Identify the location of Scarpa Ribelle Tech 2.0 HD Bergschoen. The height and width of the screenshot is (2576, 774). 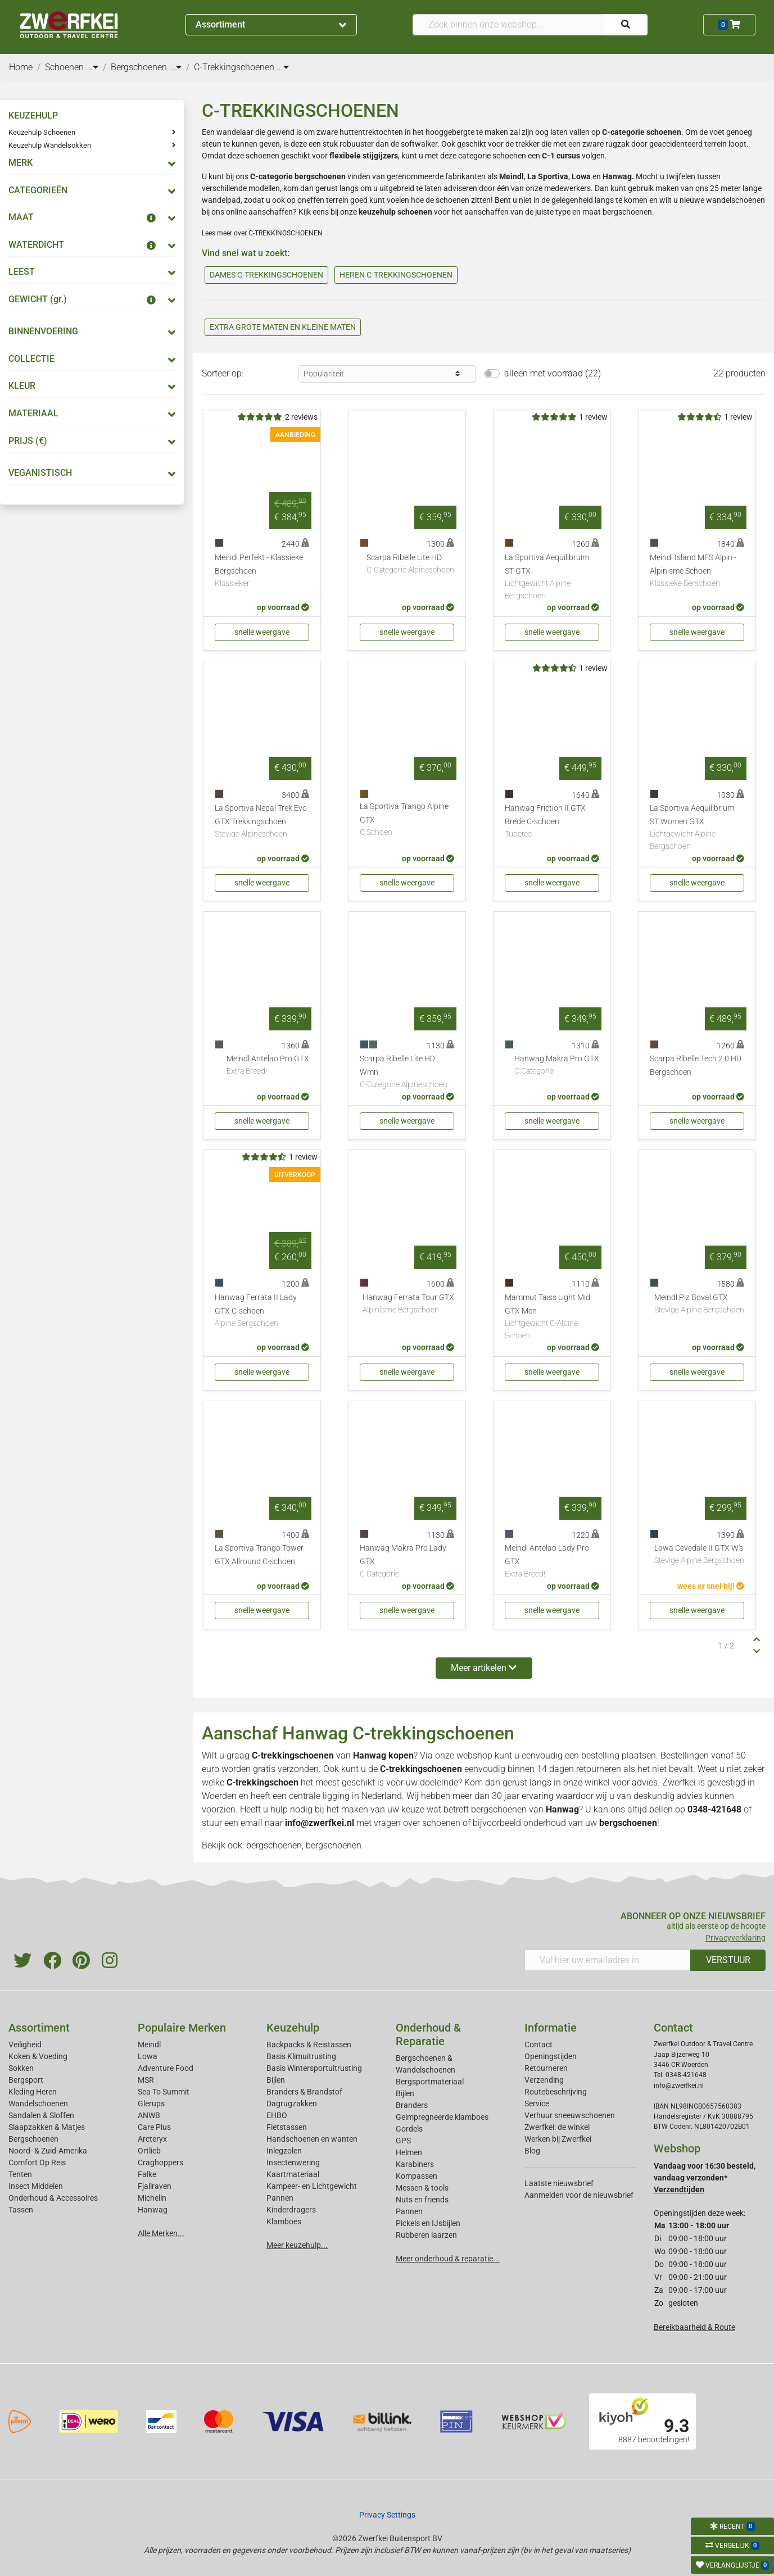
(695, 1065).